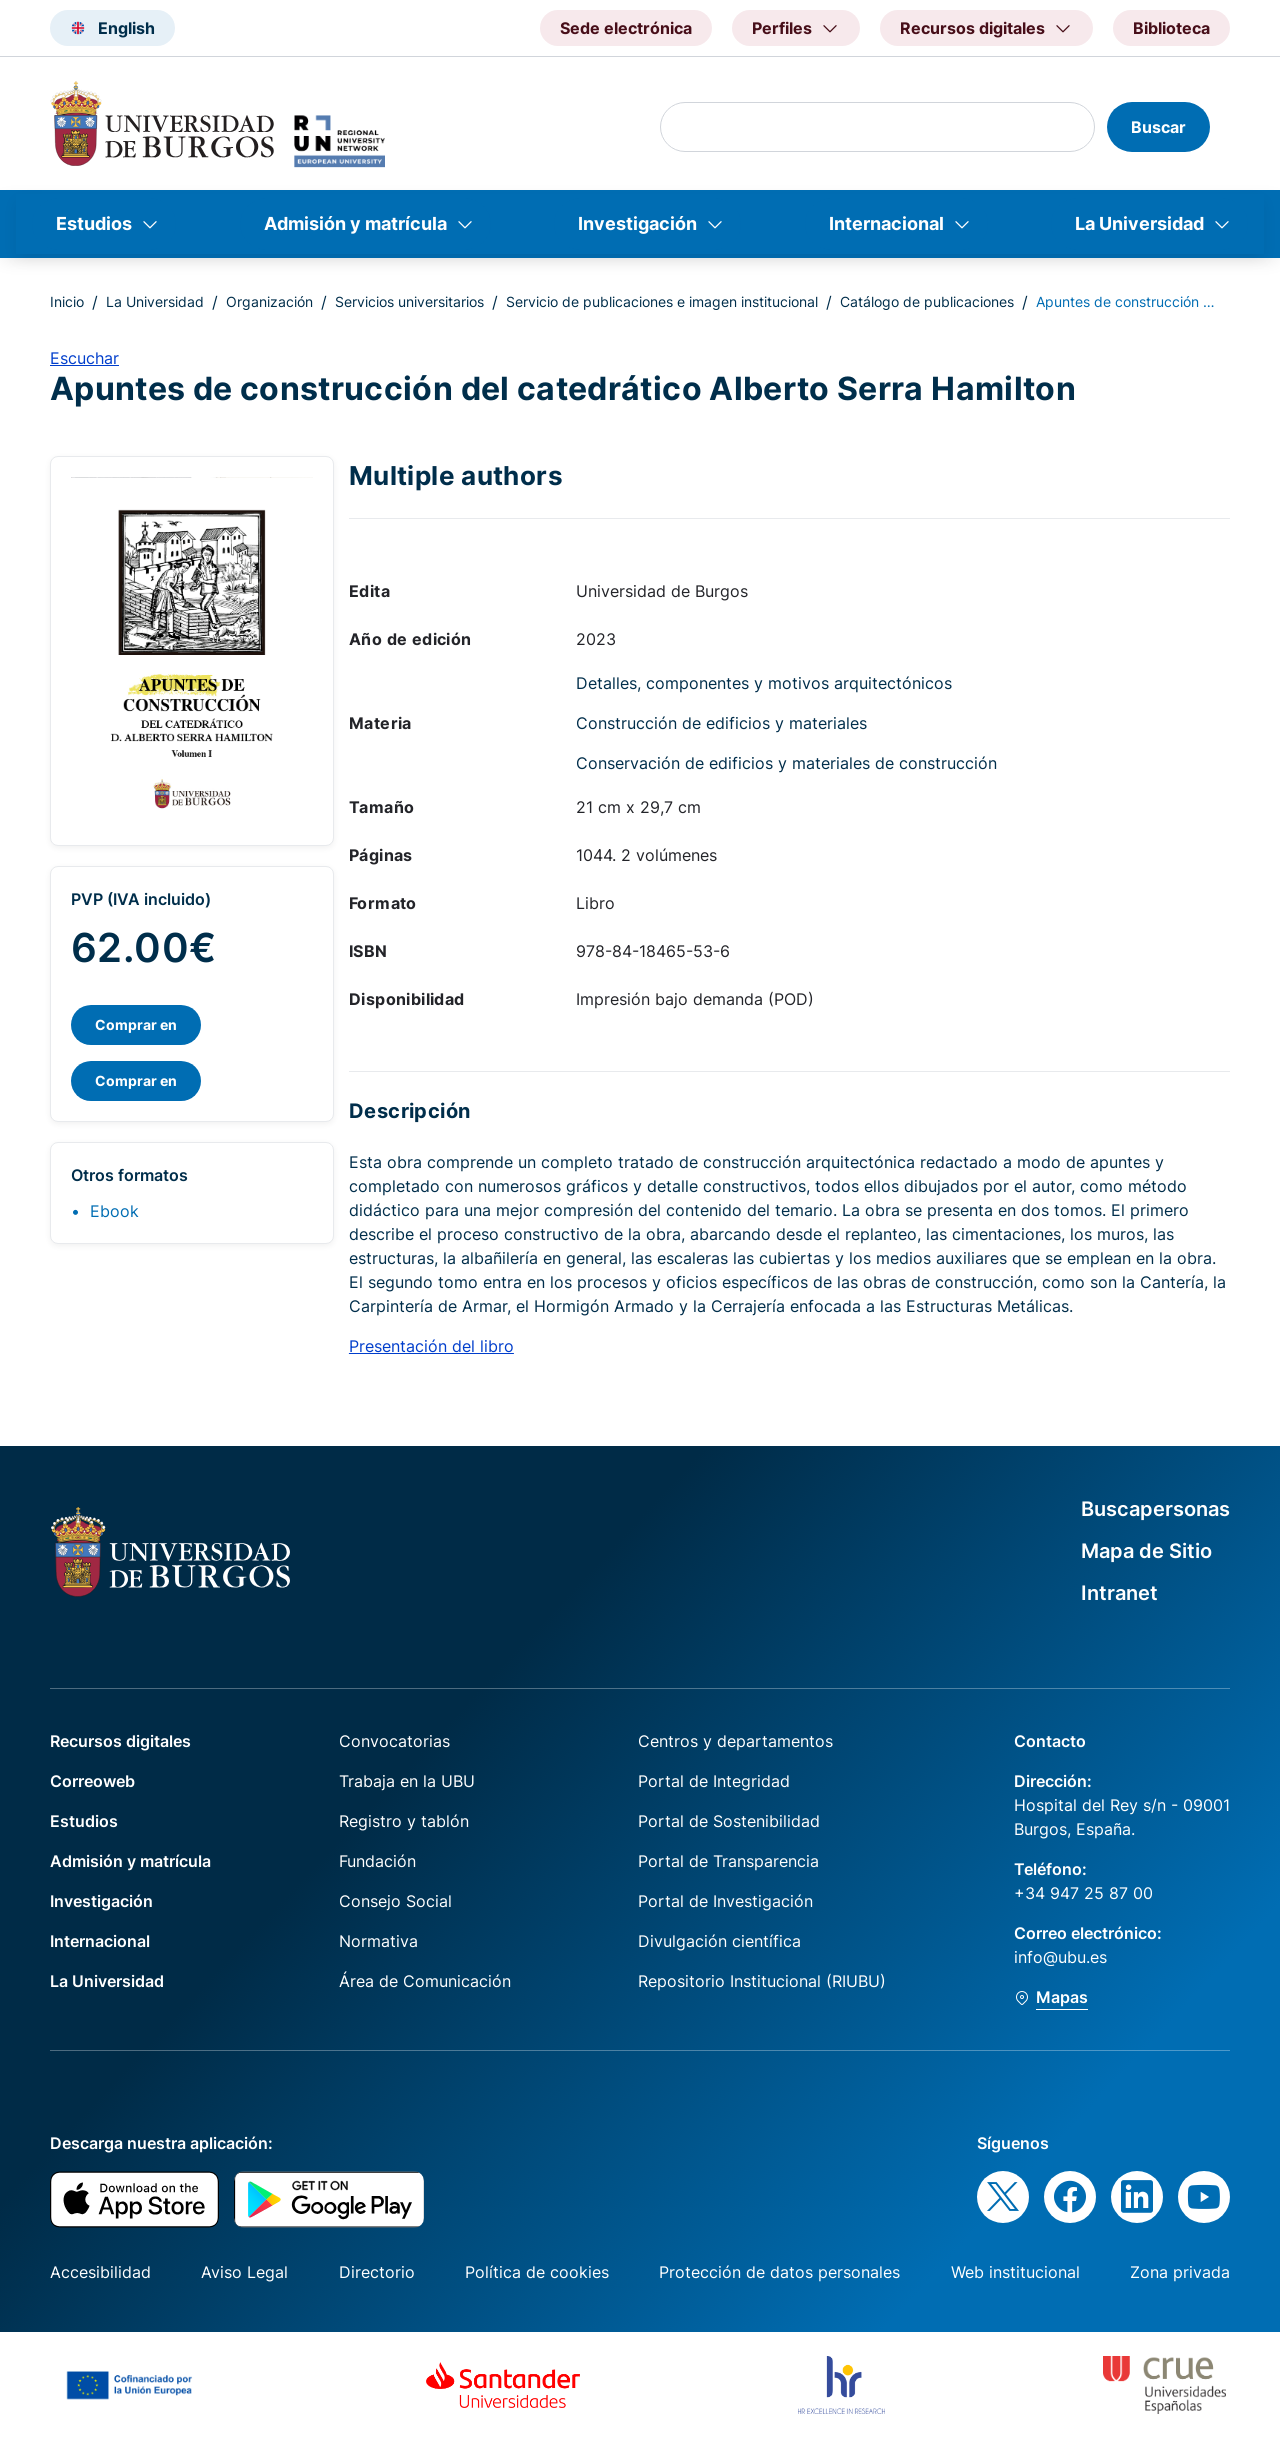 This screenshot has width=1280, height=2438. What do you see at coordinates (394, 1741) in the screenshot?
I see `Convocatorias` at bounding box center [394, 1741].